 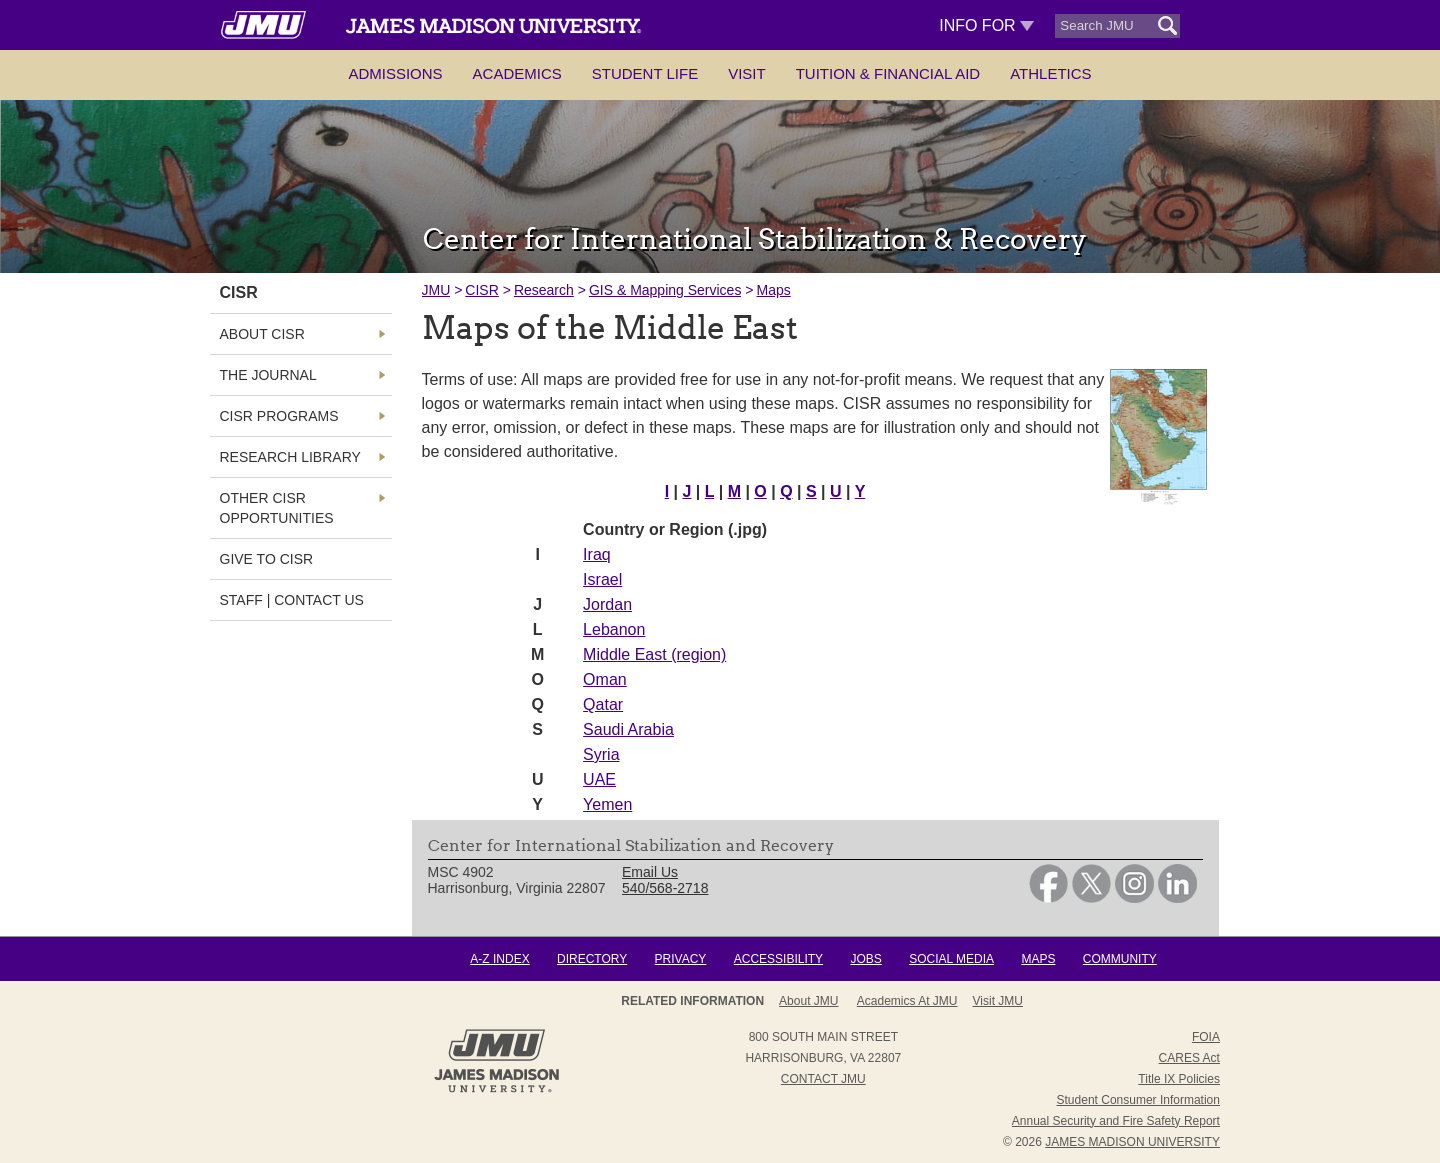 I want to click on Contact JMU, so click(x=823, y=1079).